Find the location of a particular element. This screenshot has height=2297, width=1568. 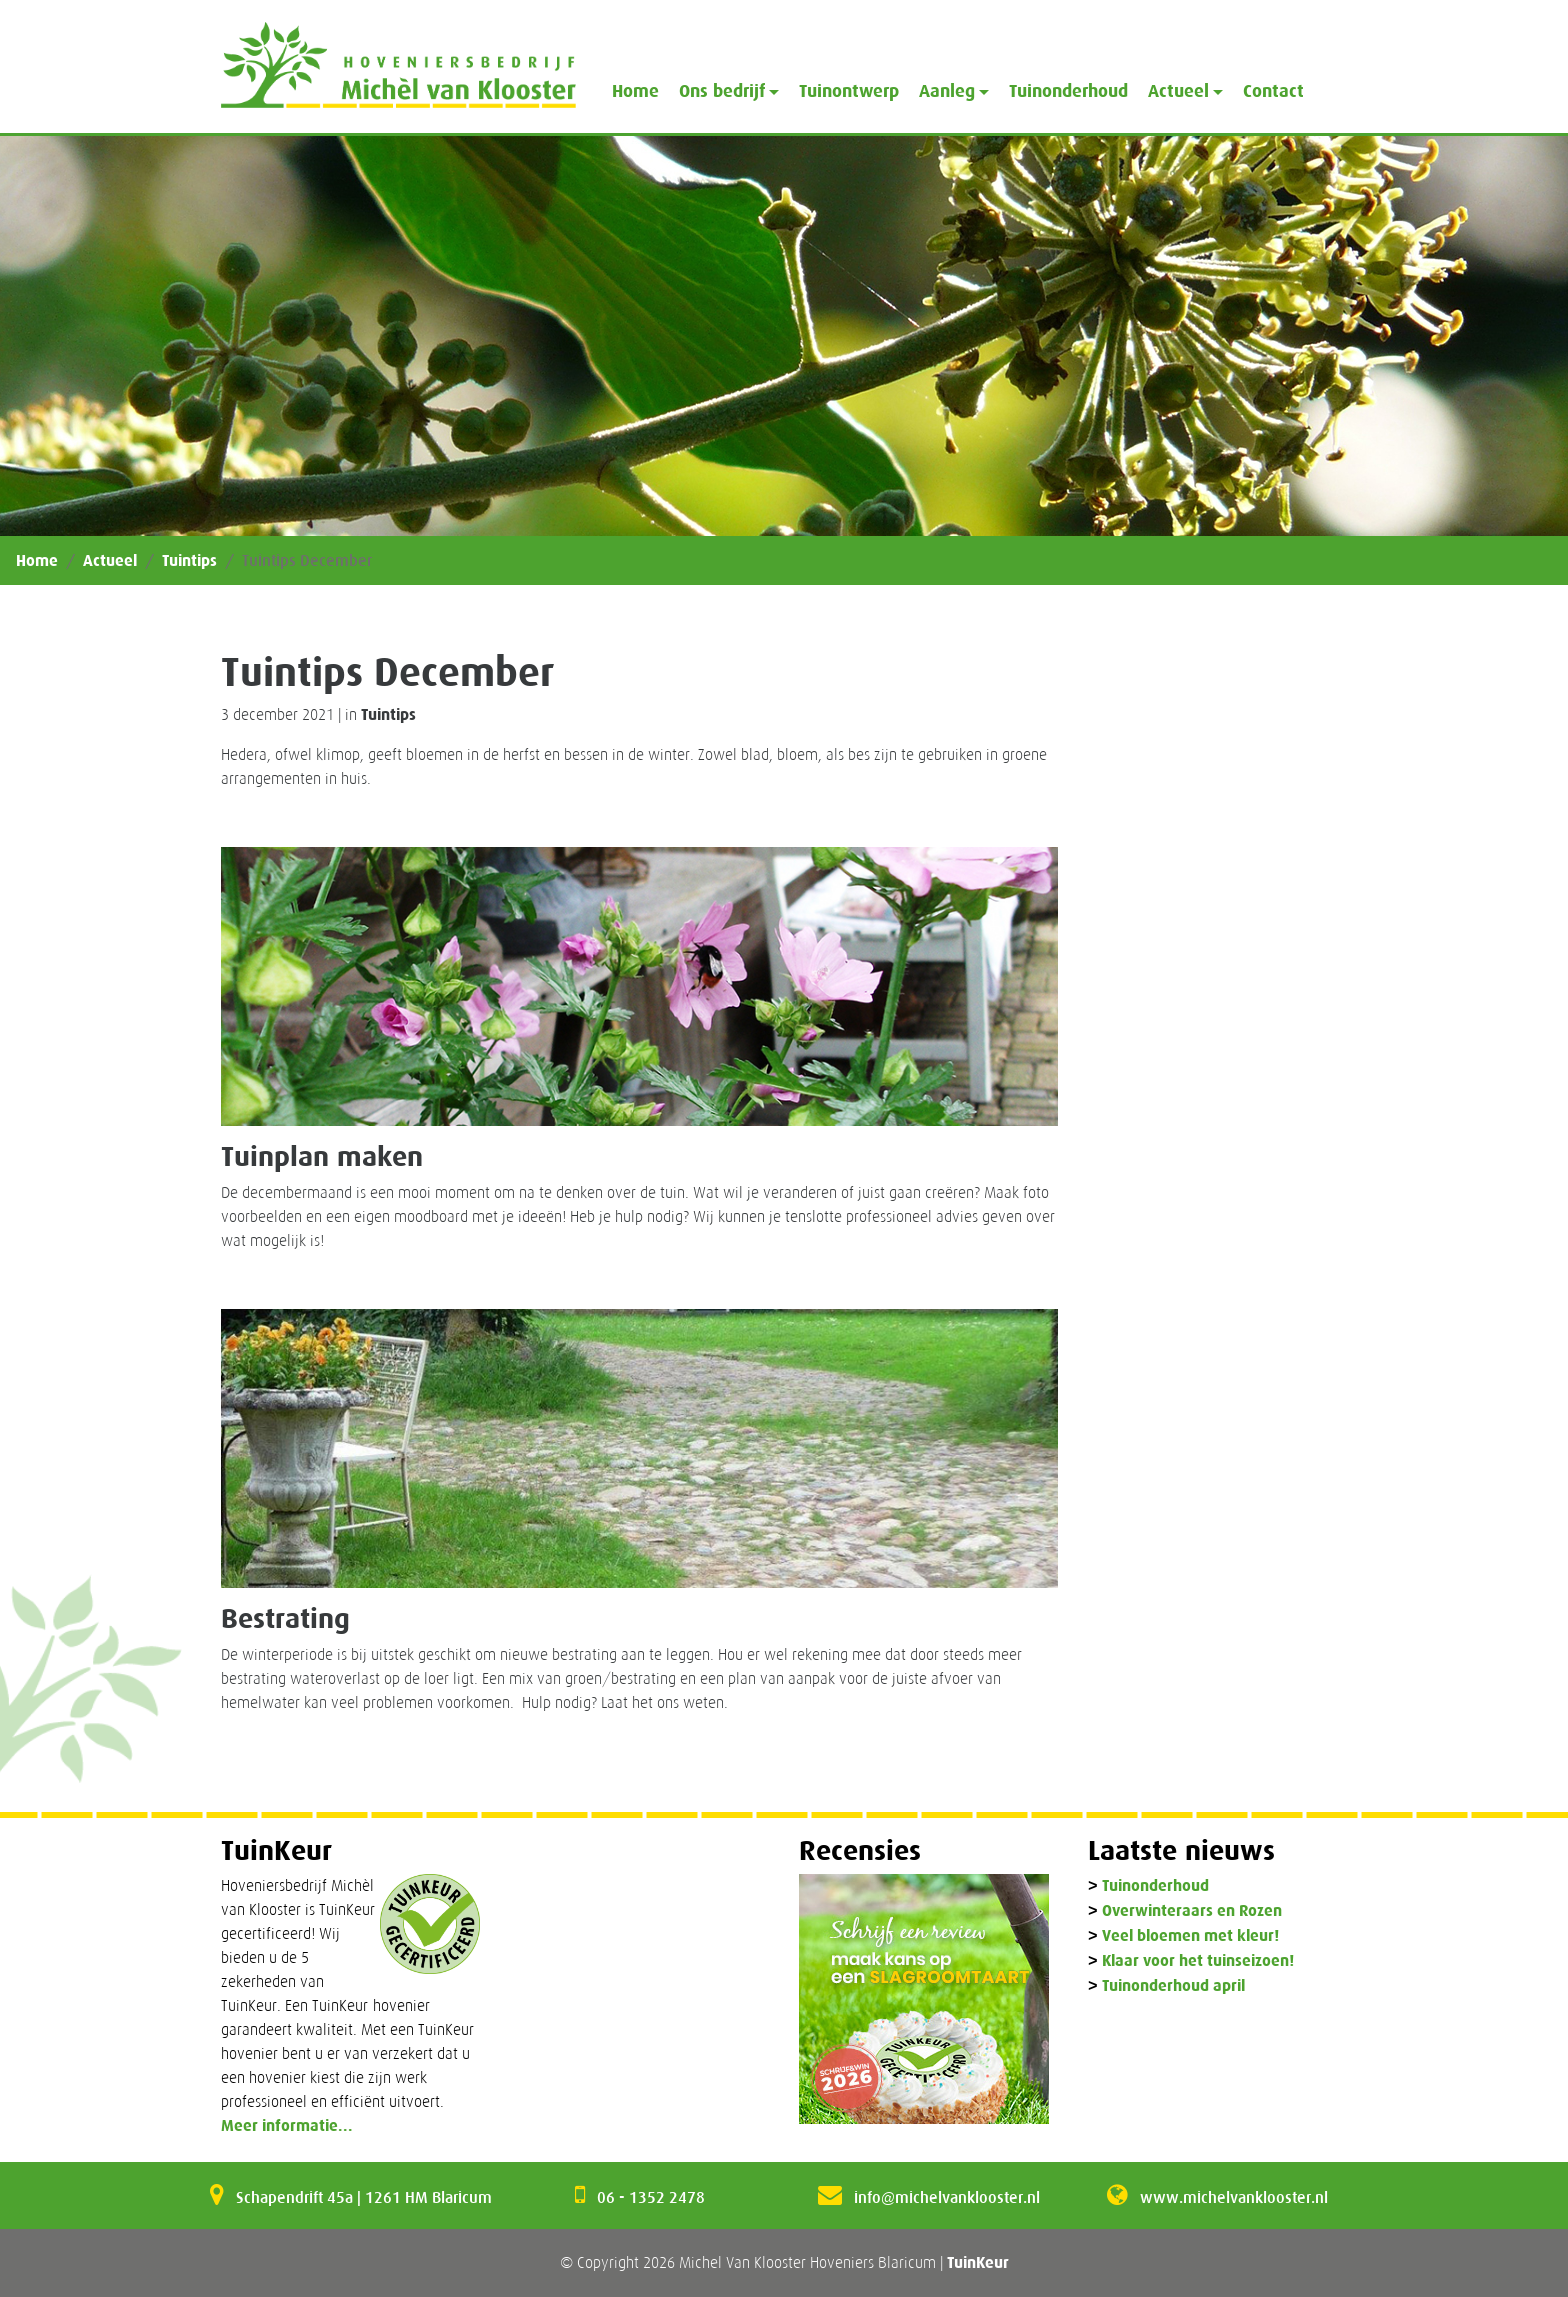

Aanleg [button] is located at coordinates (947, 91).